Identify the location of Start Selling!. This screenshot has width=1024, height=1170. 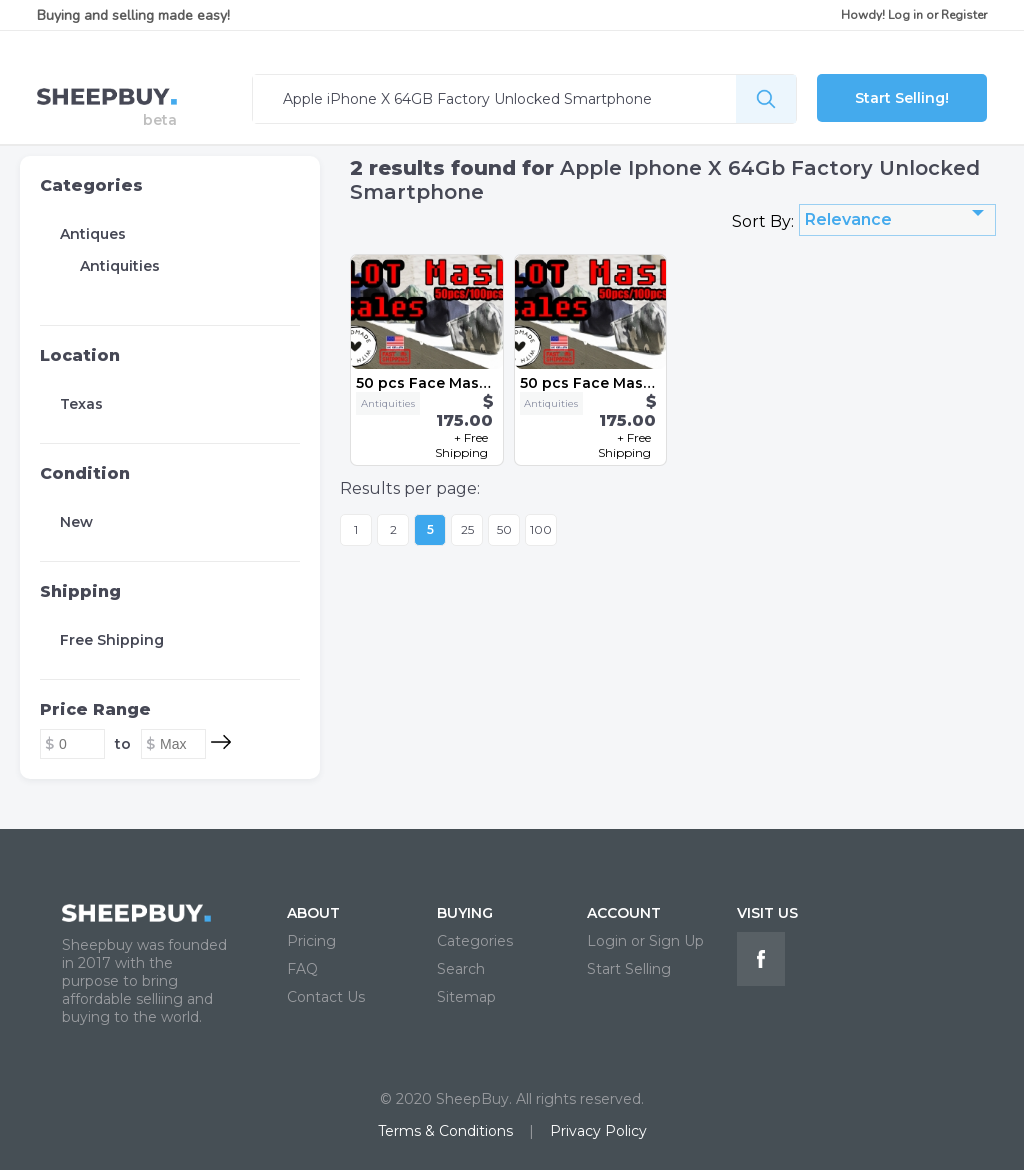
(902, 98).